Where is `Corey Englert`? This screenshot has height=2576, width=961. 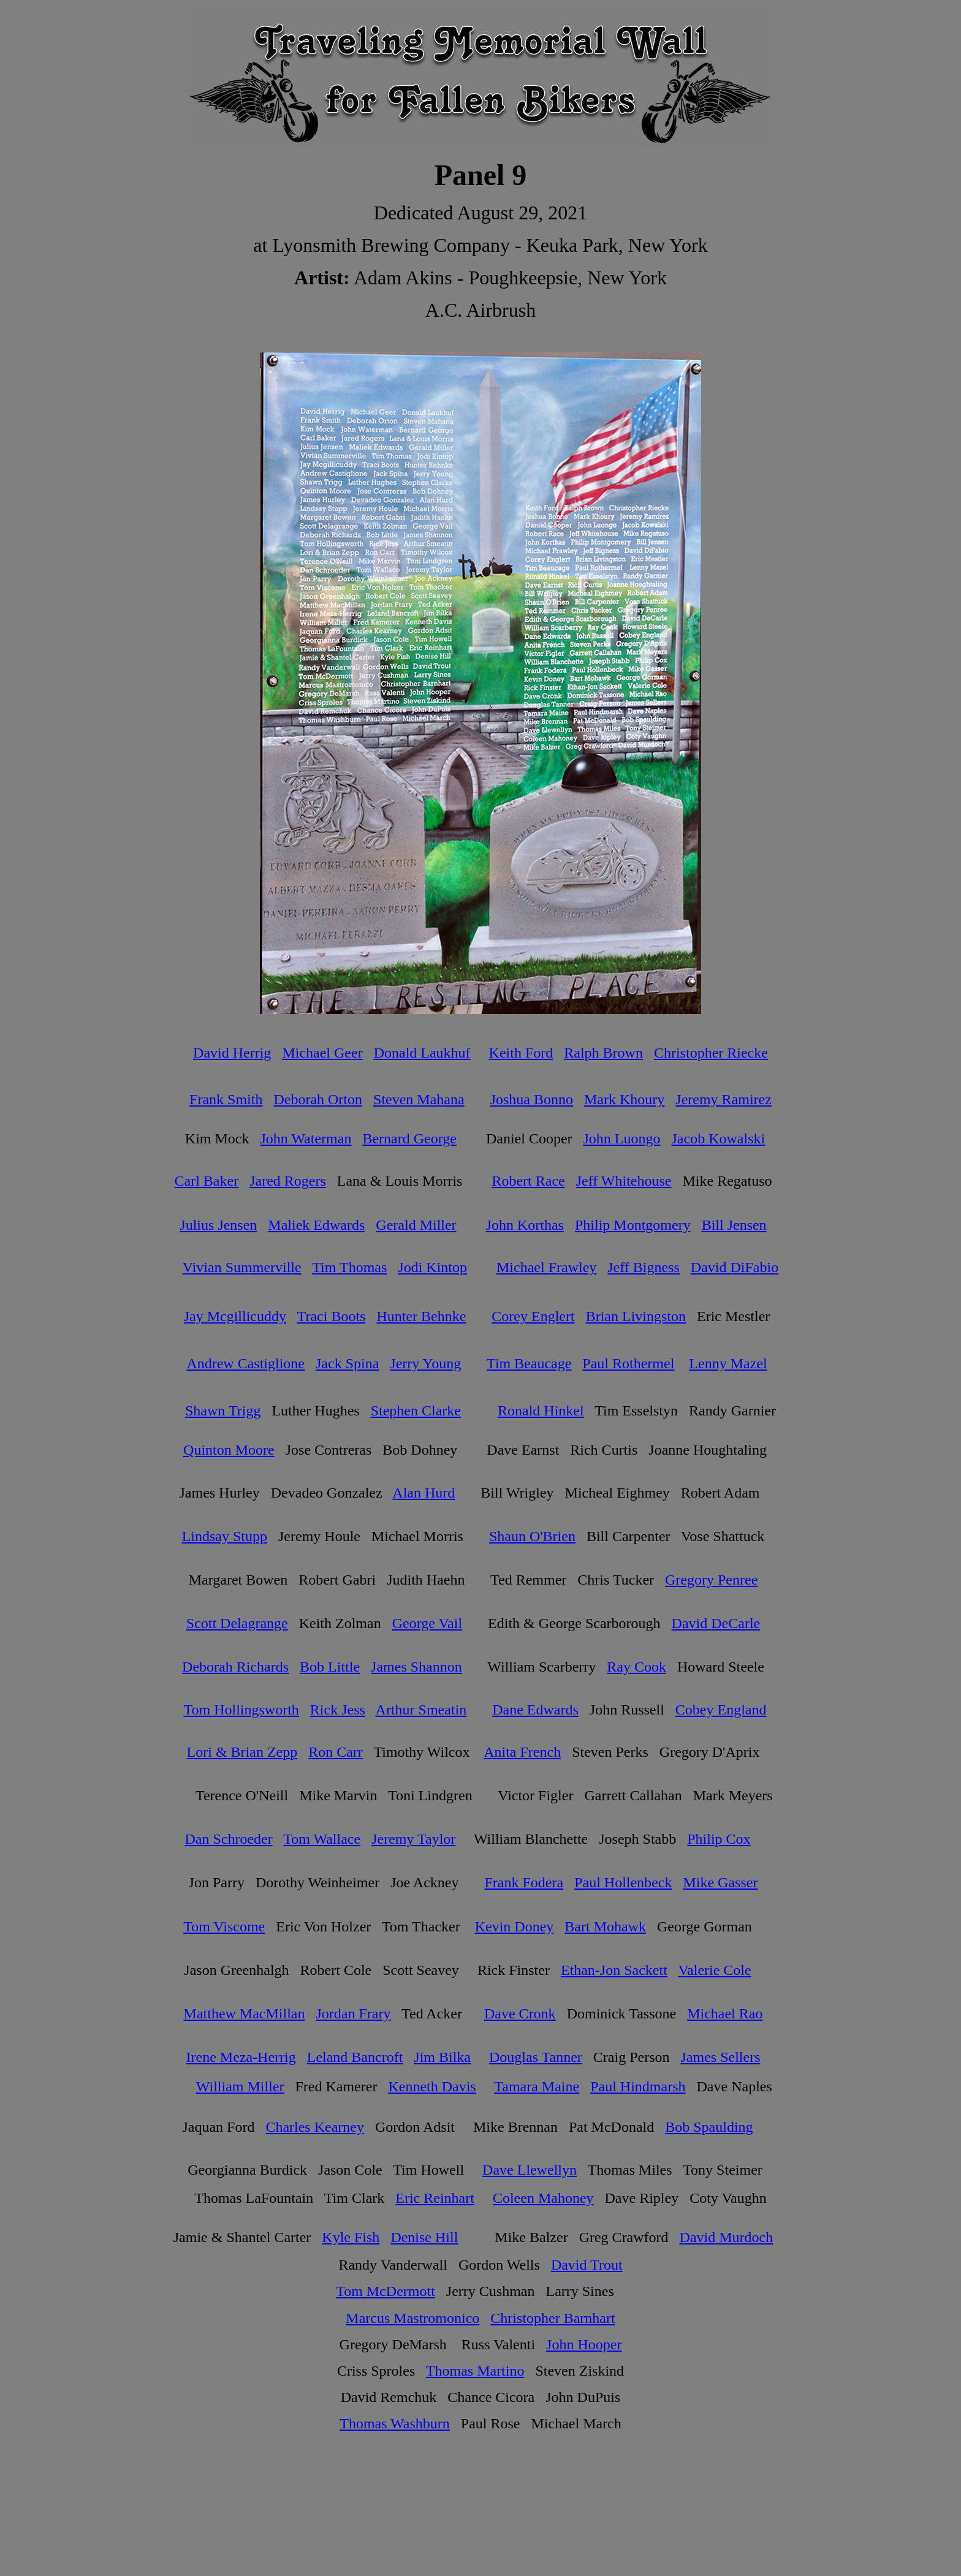 Corey Englert is located at coordinates (533, 1316).